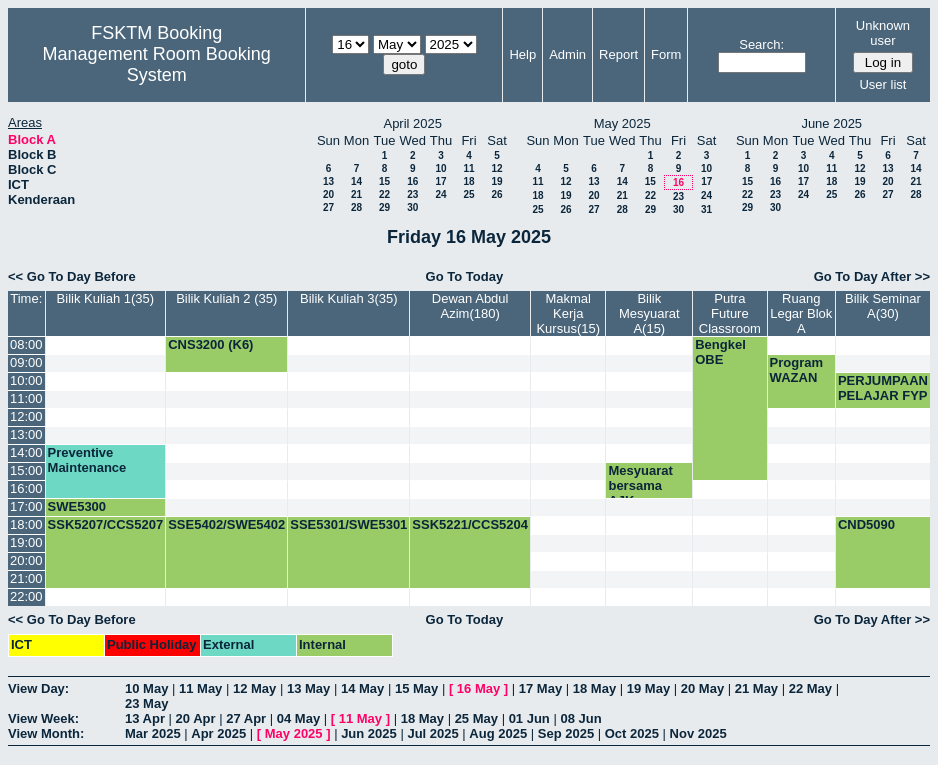  What do you see at coordinates (594, 688) in the screenshot?
I see `18 May` at bounding box center [594, 688].